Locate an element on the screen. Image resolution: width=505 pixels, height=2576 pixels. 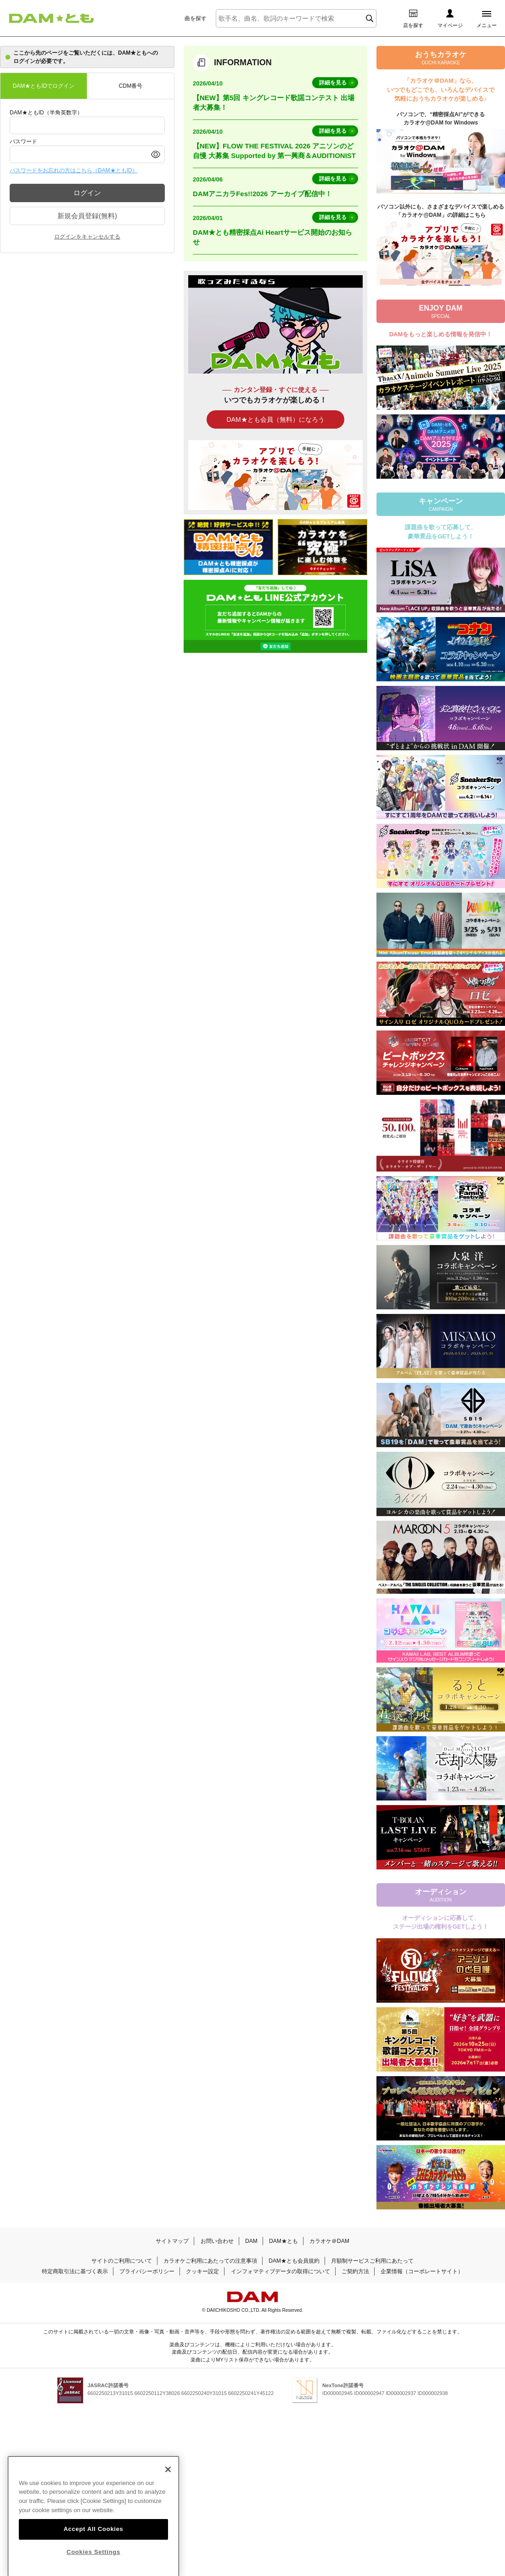
ご契約方法 is located at coordinates (355, 2271).